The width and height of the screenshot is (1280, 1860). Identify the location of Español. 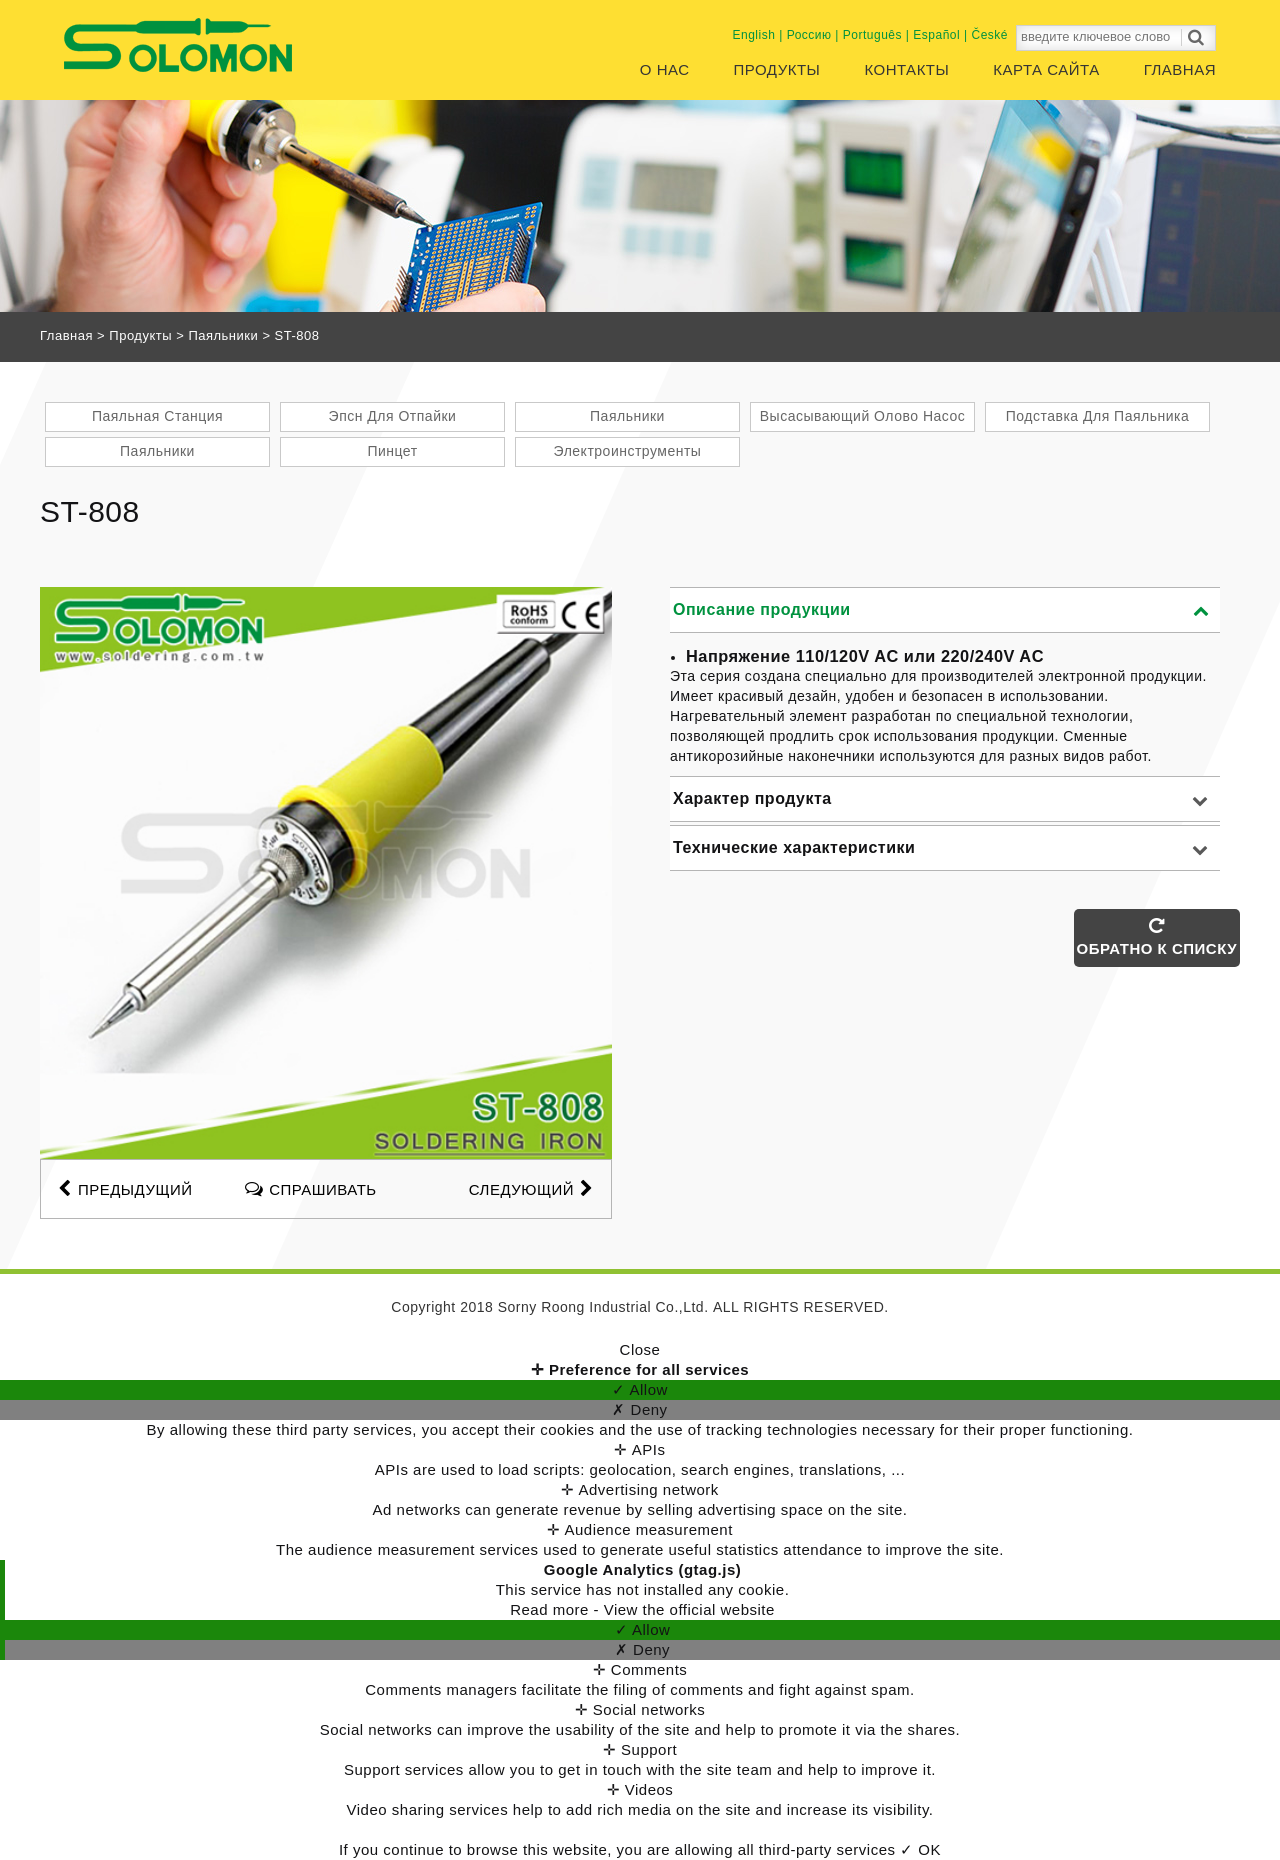
(936, 35).